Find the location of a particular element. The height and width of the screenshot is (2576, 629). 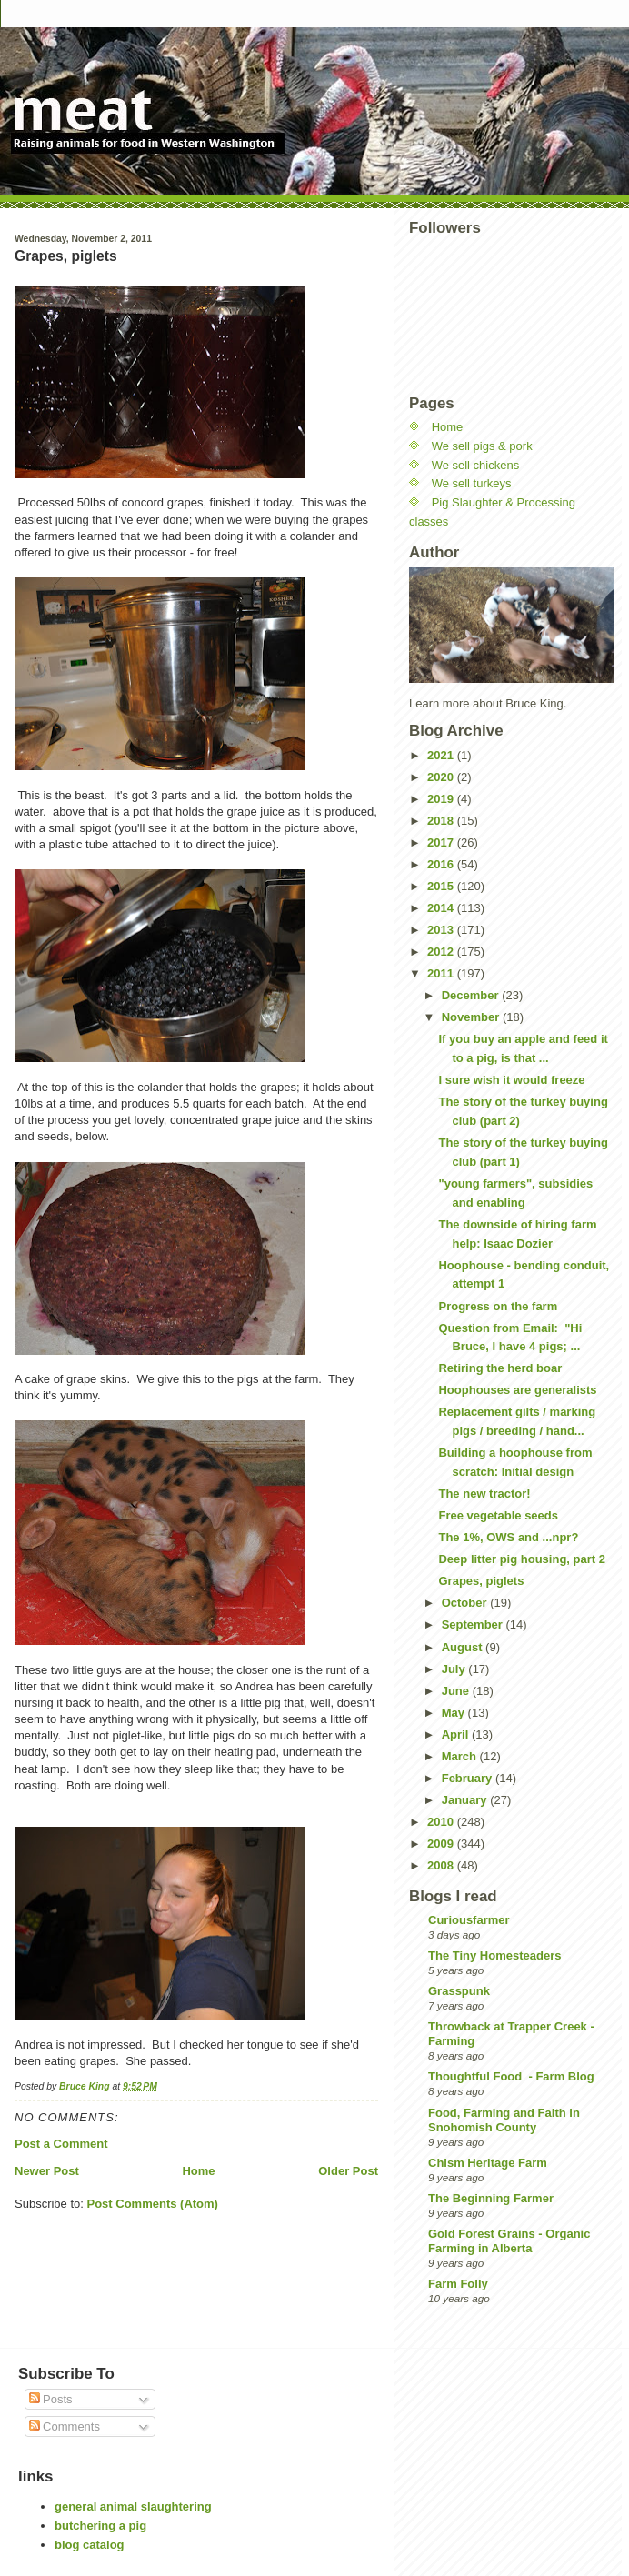

Newer Post is located at coordinates (47, 2171).